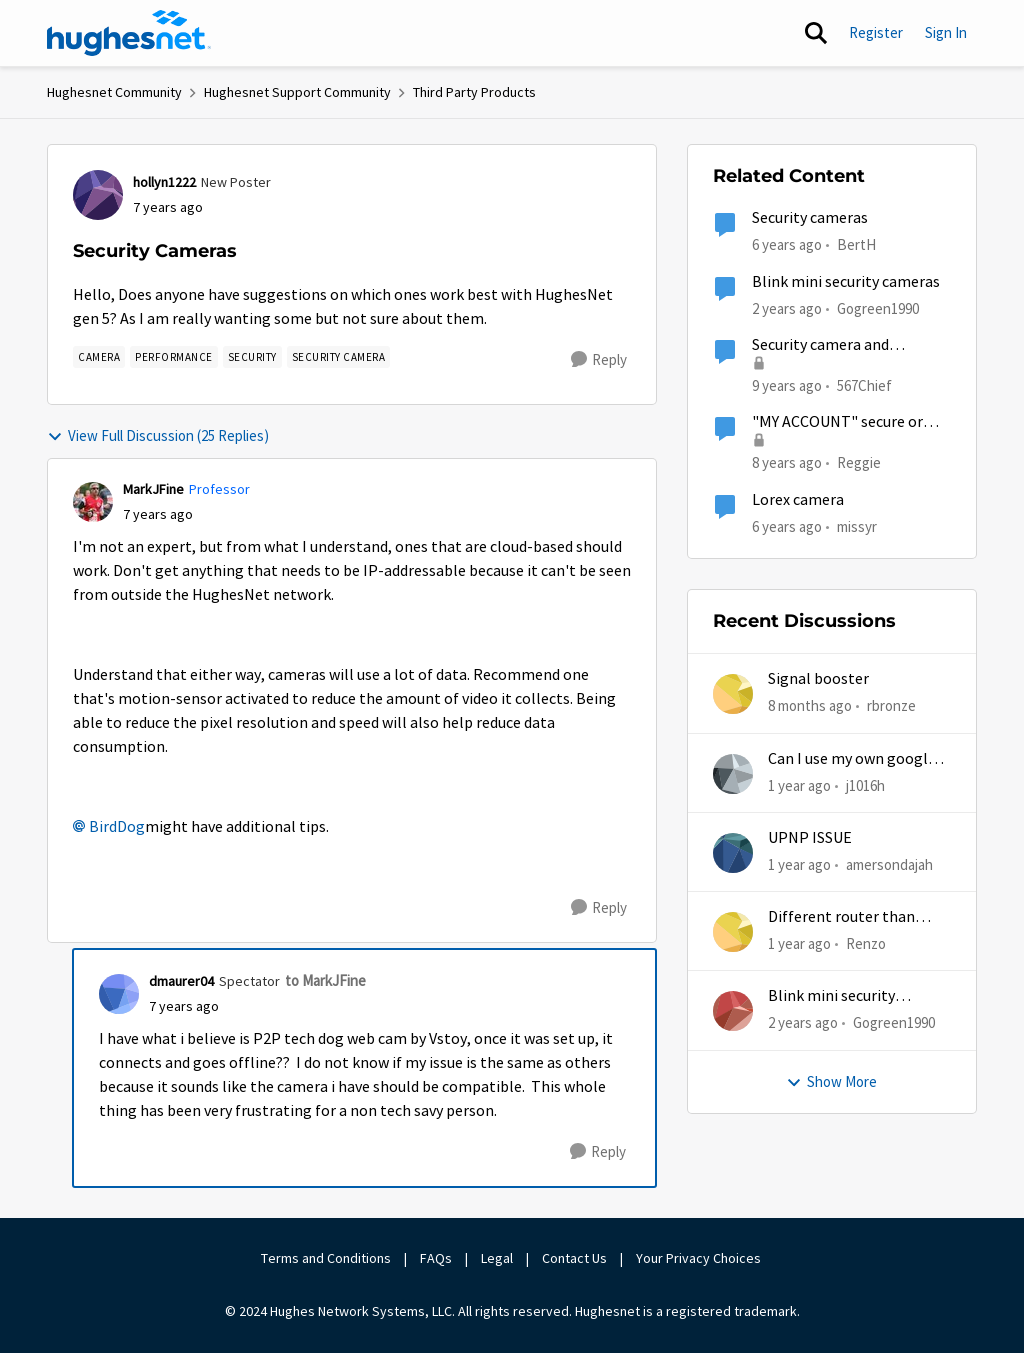  What do you see at coordinates (733, 853) in the screenshot?
I see `[View Profile: amersondajah]` at bounding box center [733, 853].